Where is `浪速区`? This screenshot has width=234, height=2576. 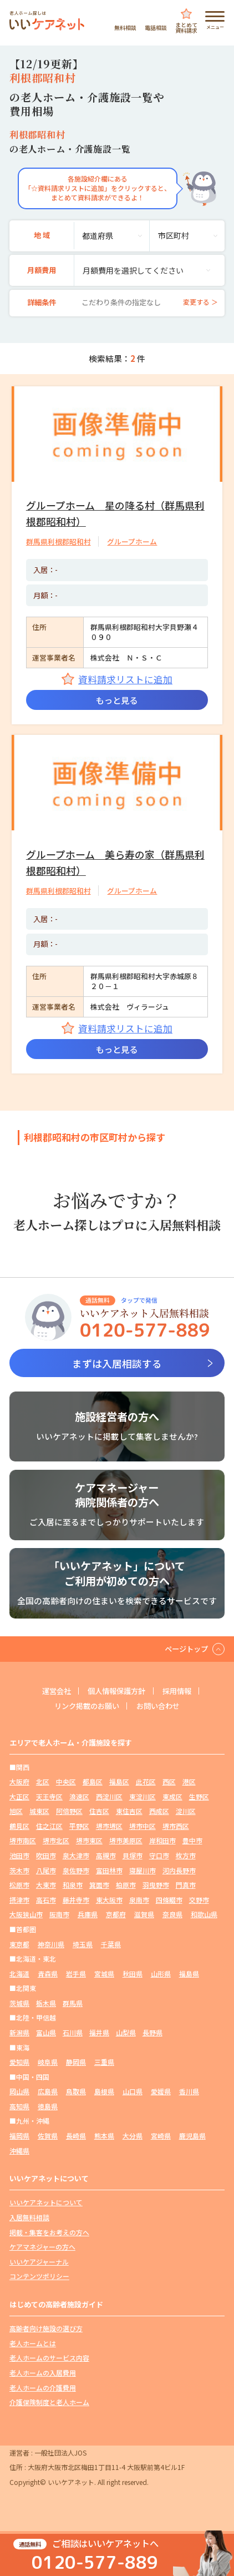
浪速区 is located at coordinates (79, 1796).